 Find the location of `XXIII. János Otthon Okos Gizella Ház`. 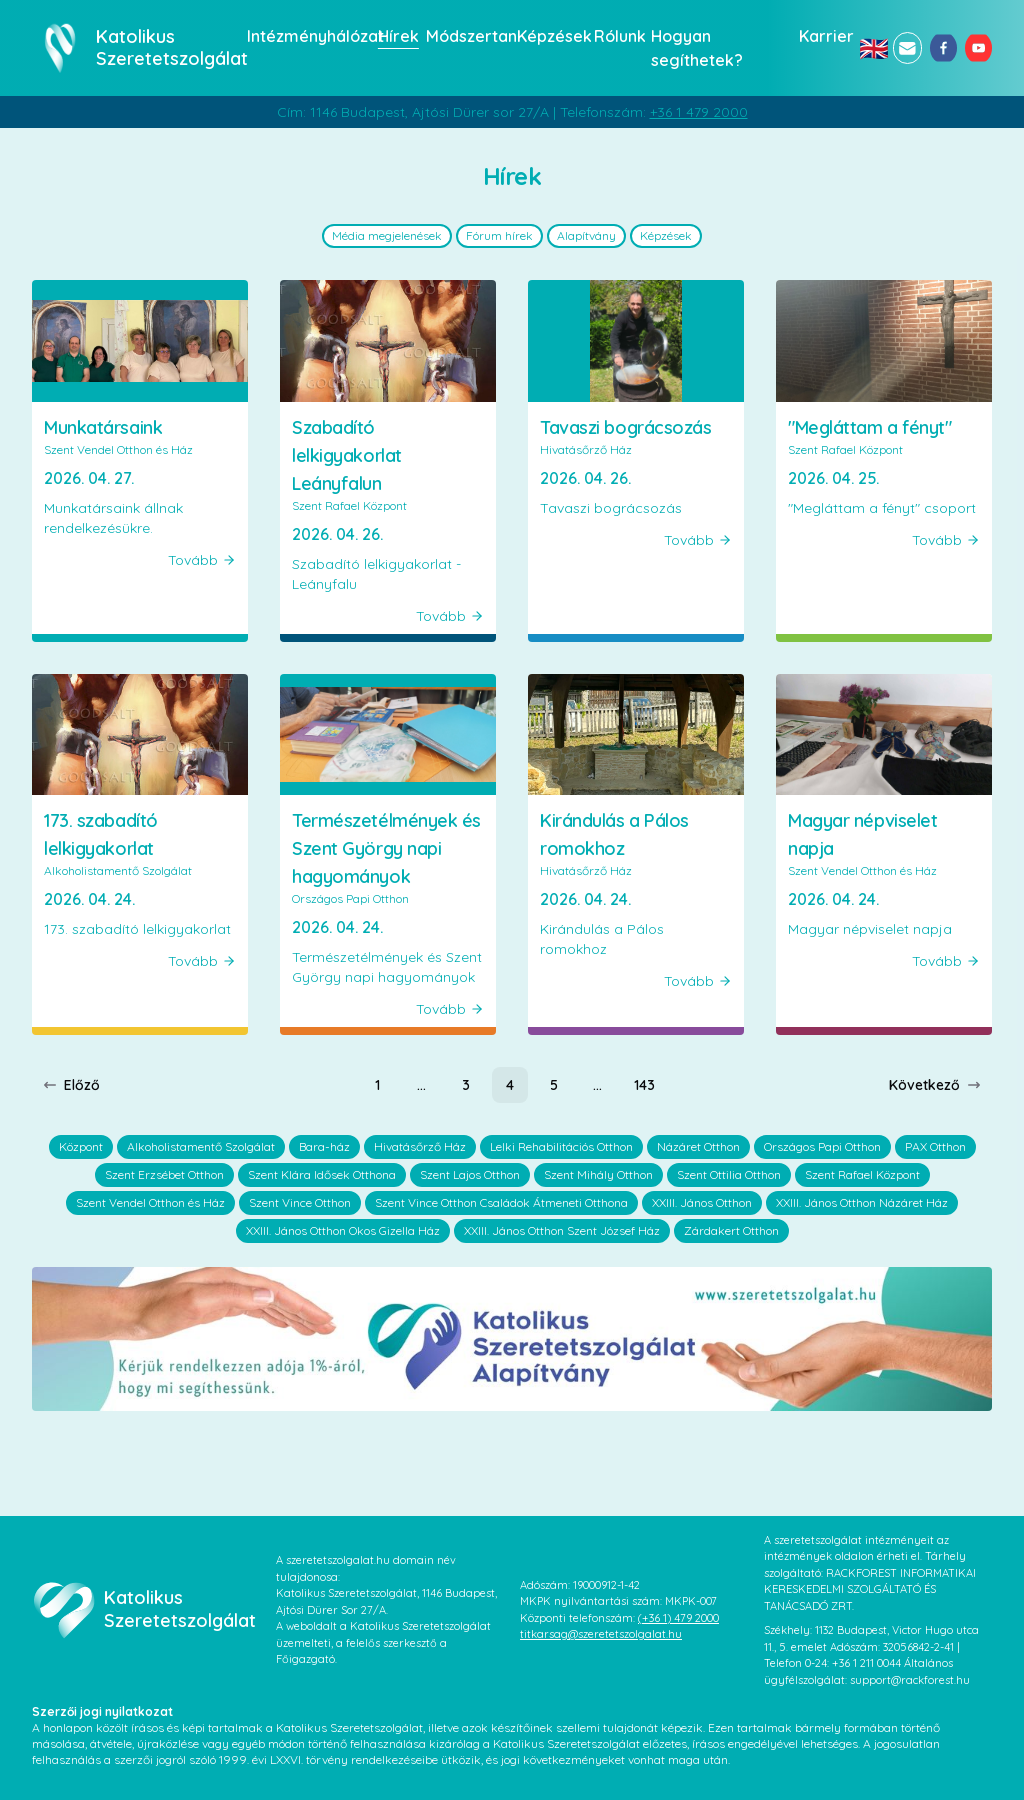

XXIII. János Otthon Okos Gizella Ház is located at coordinates (343, 1230).